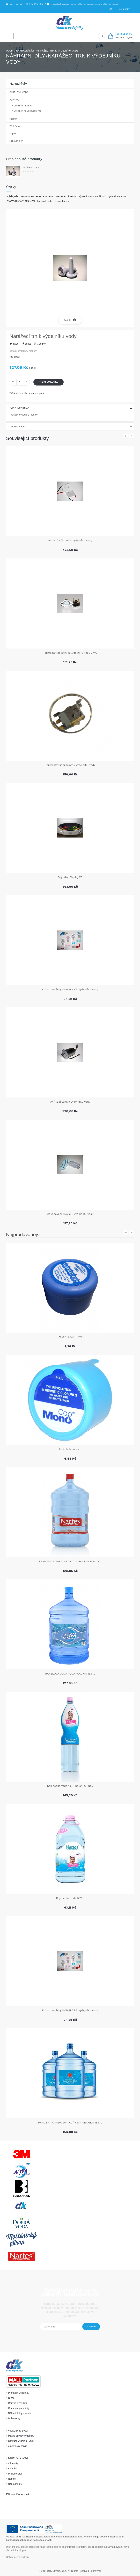 The width and height of the screenshot is (140, 2576). Describe the element at coordinates (70, 989) in the screenshot. I see `Kohout opěrný KOMPLET k výdejníku vody` at that location.